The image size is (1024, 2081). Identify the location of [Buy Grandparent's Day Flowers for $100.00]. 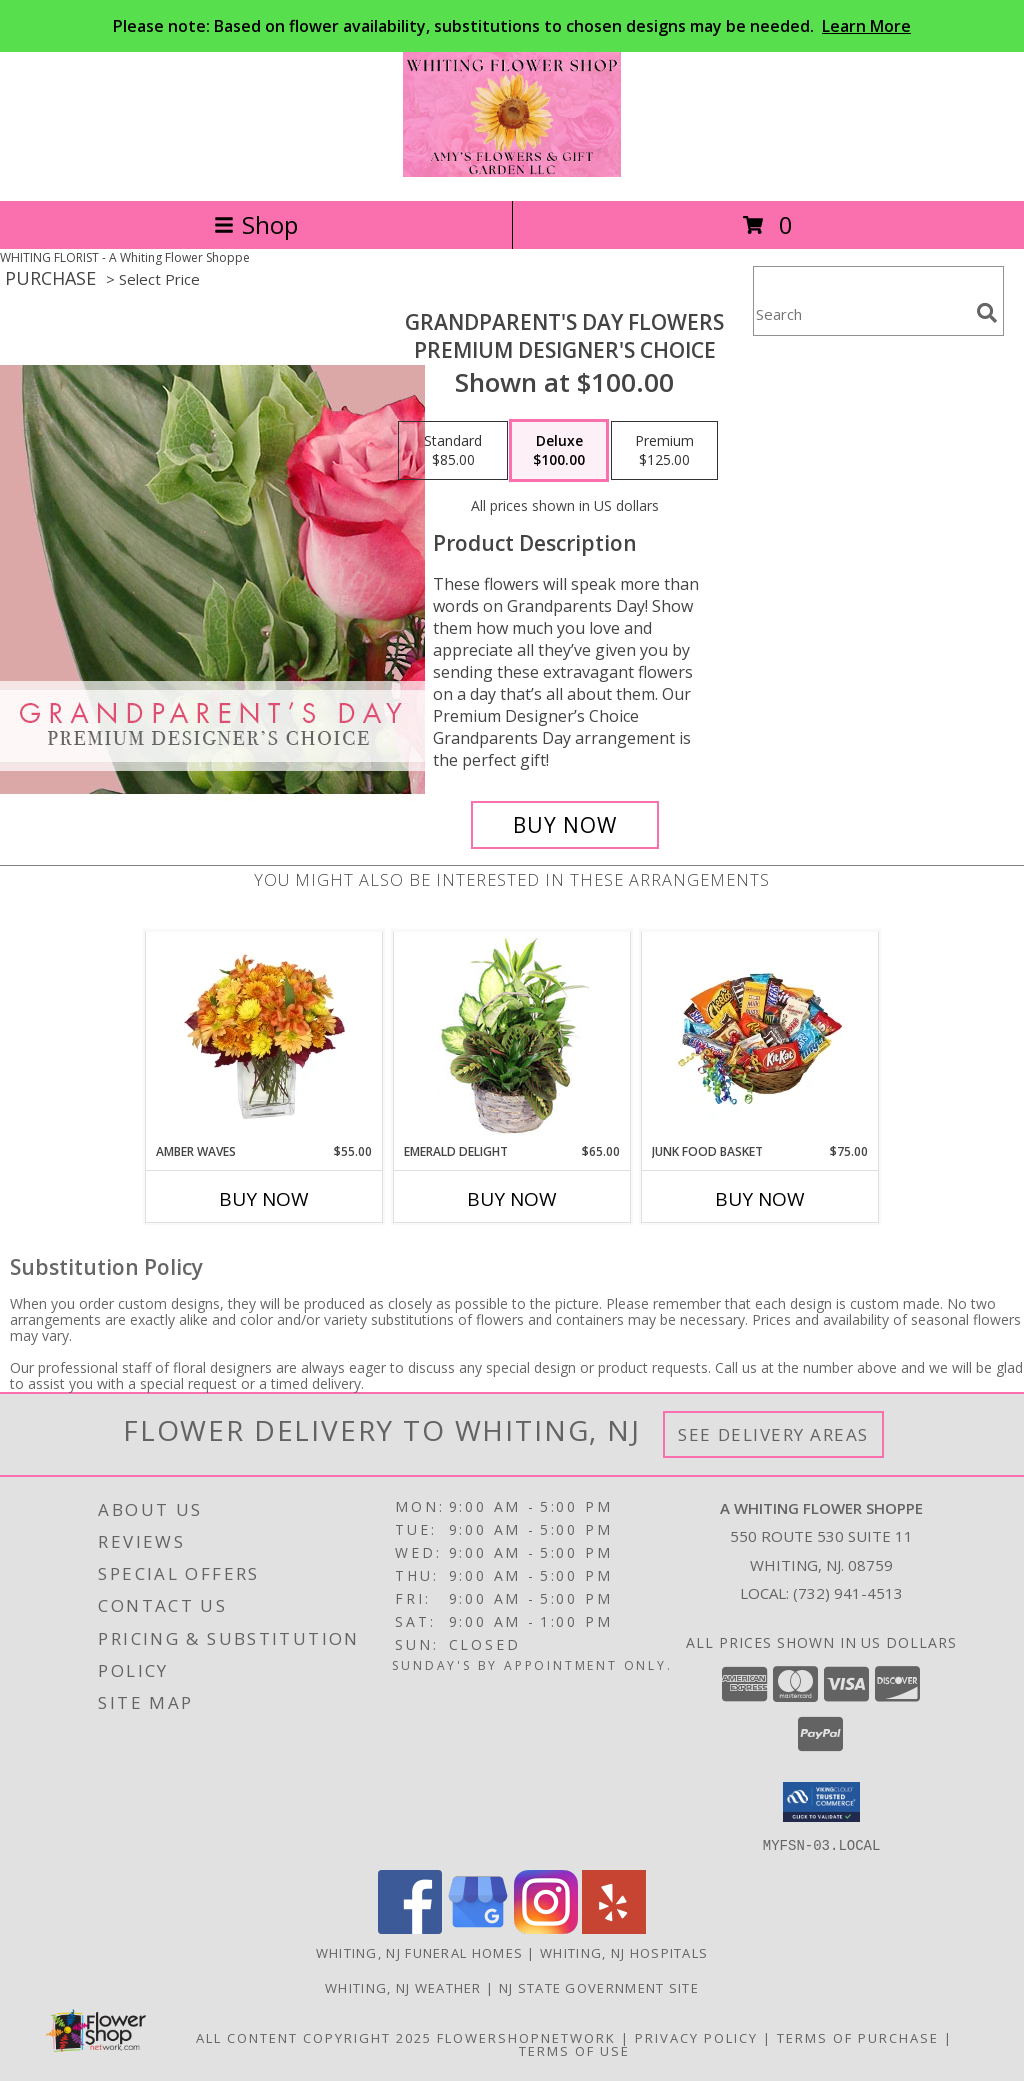
(565, 825).